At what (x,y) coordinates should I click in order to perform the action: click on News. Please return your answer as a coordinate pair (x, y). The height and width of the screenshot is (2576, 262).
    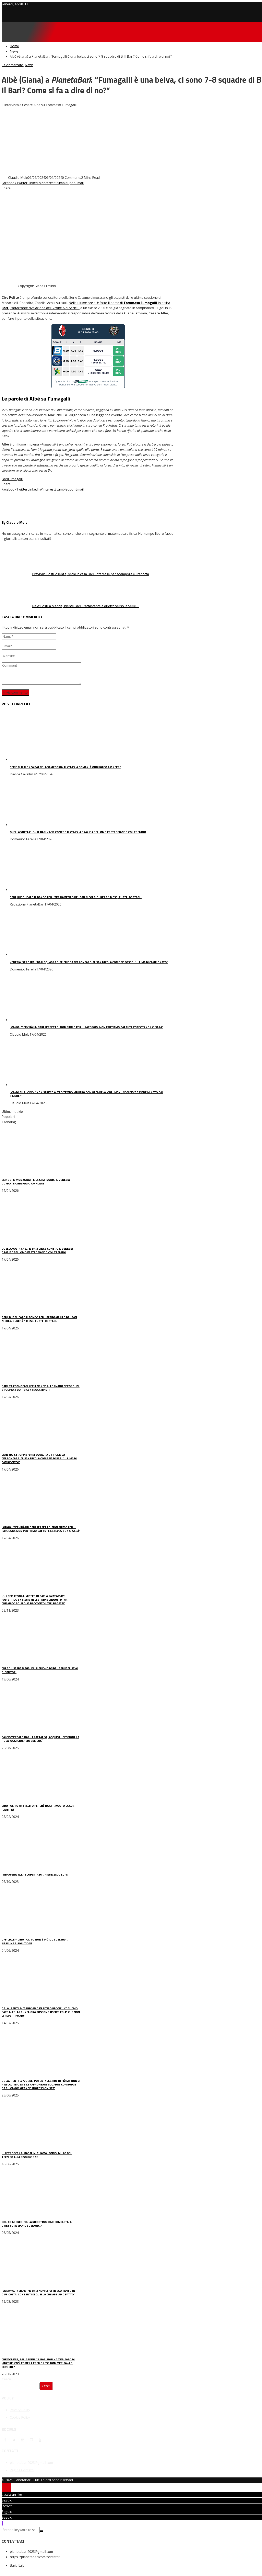
    Looking at the image, I should click on (29, 65).